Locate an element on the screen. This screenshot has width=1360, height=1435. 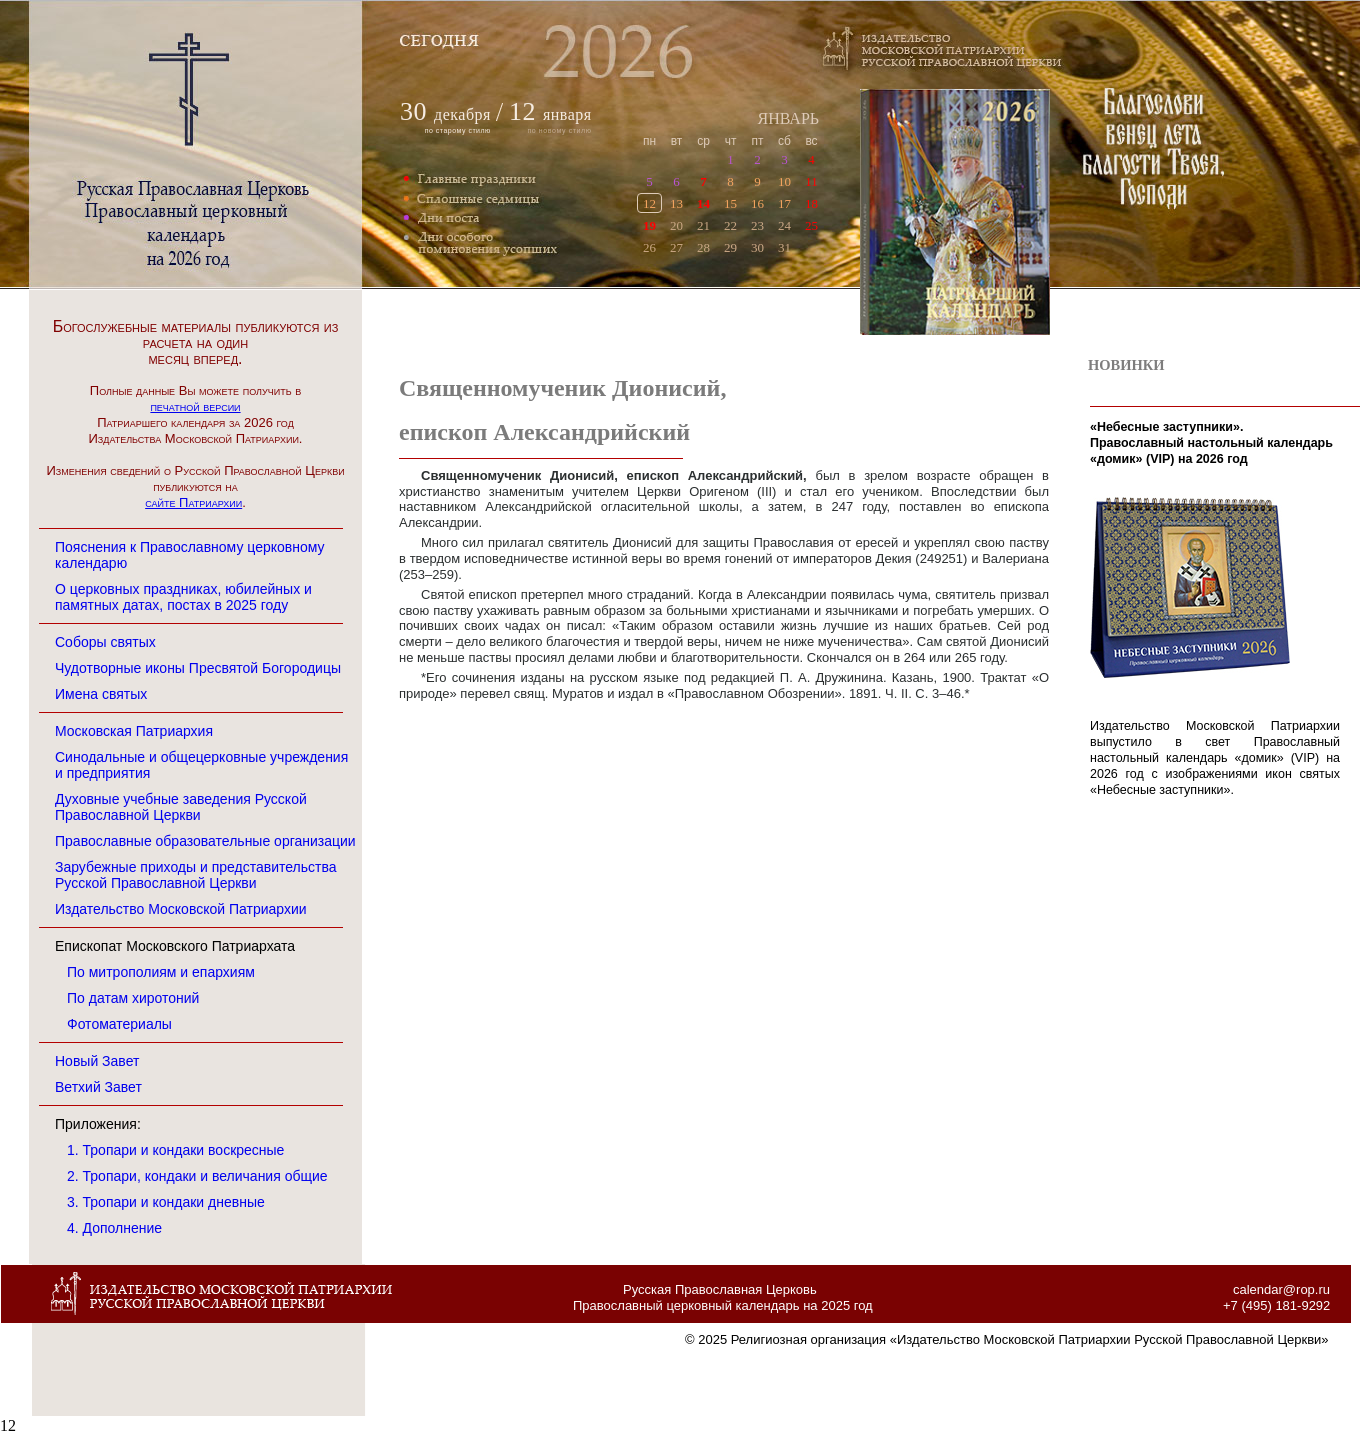
12 is located at coordinates (649, 203).